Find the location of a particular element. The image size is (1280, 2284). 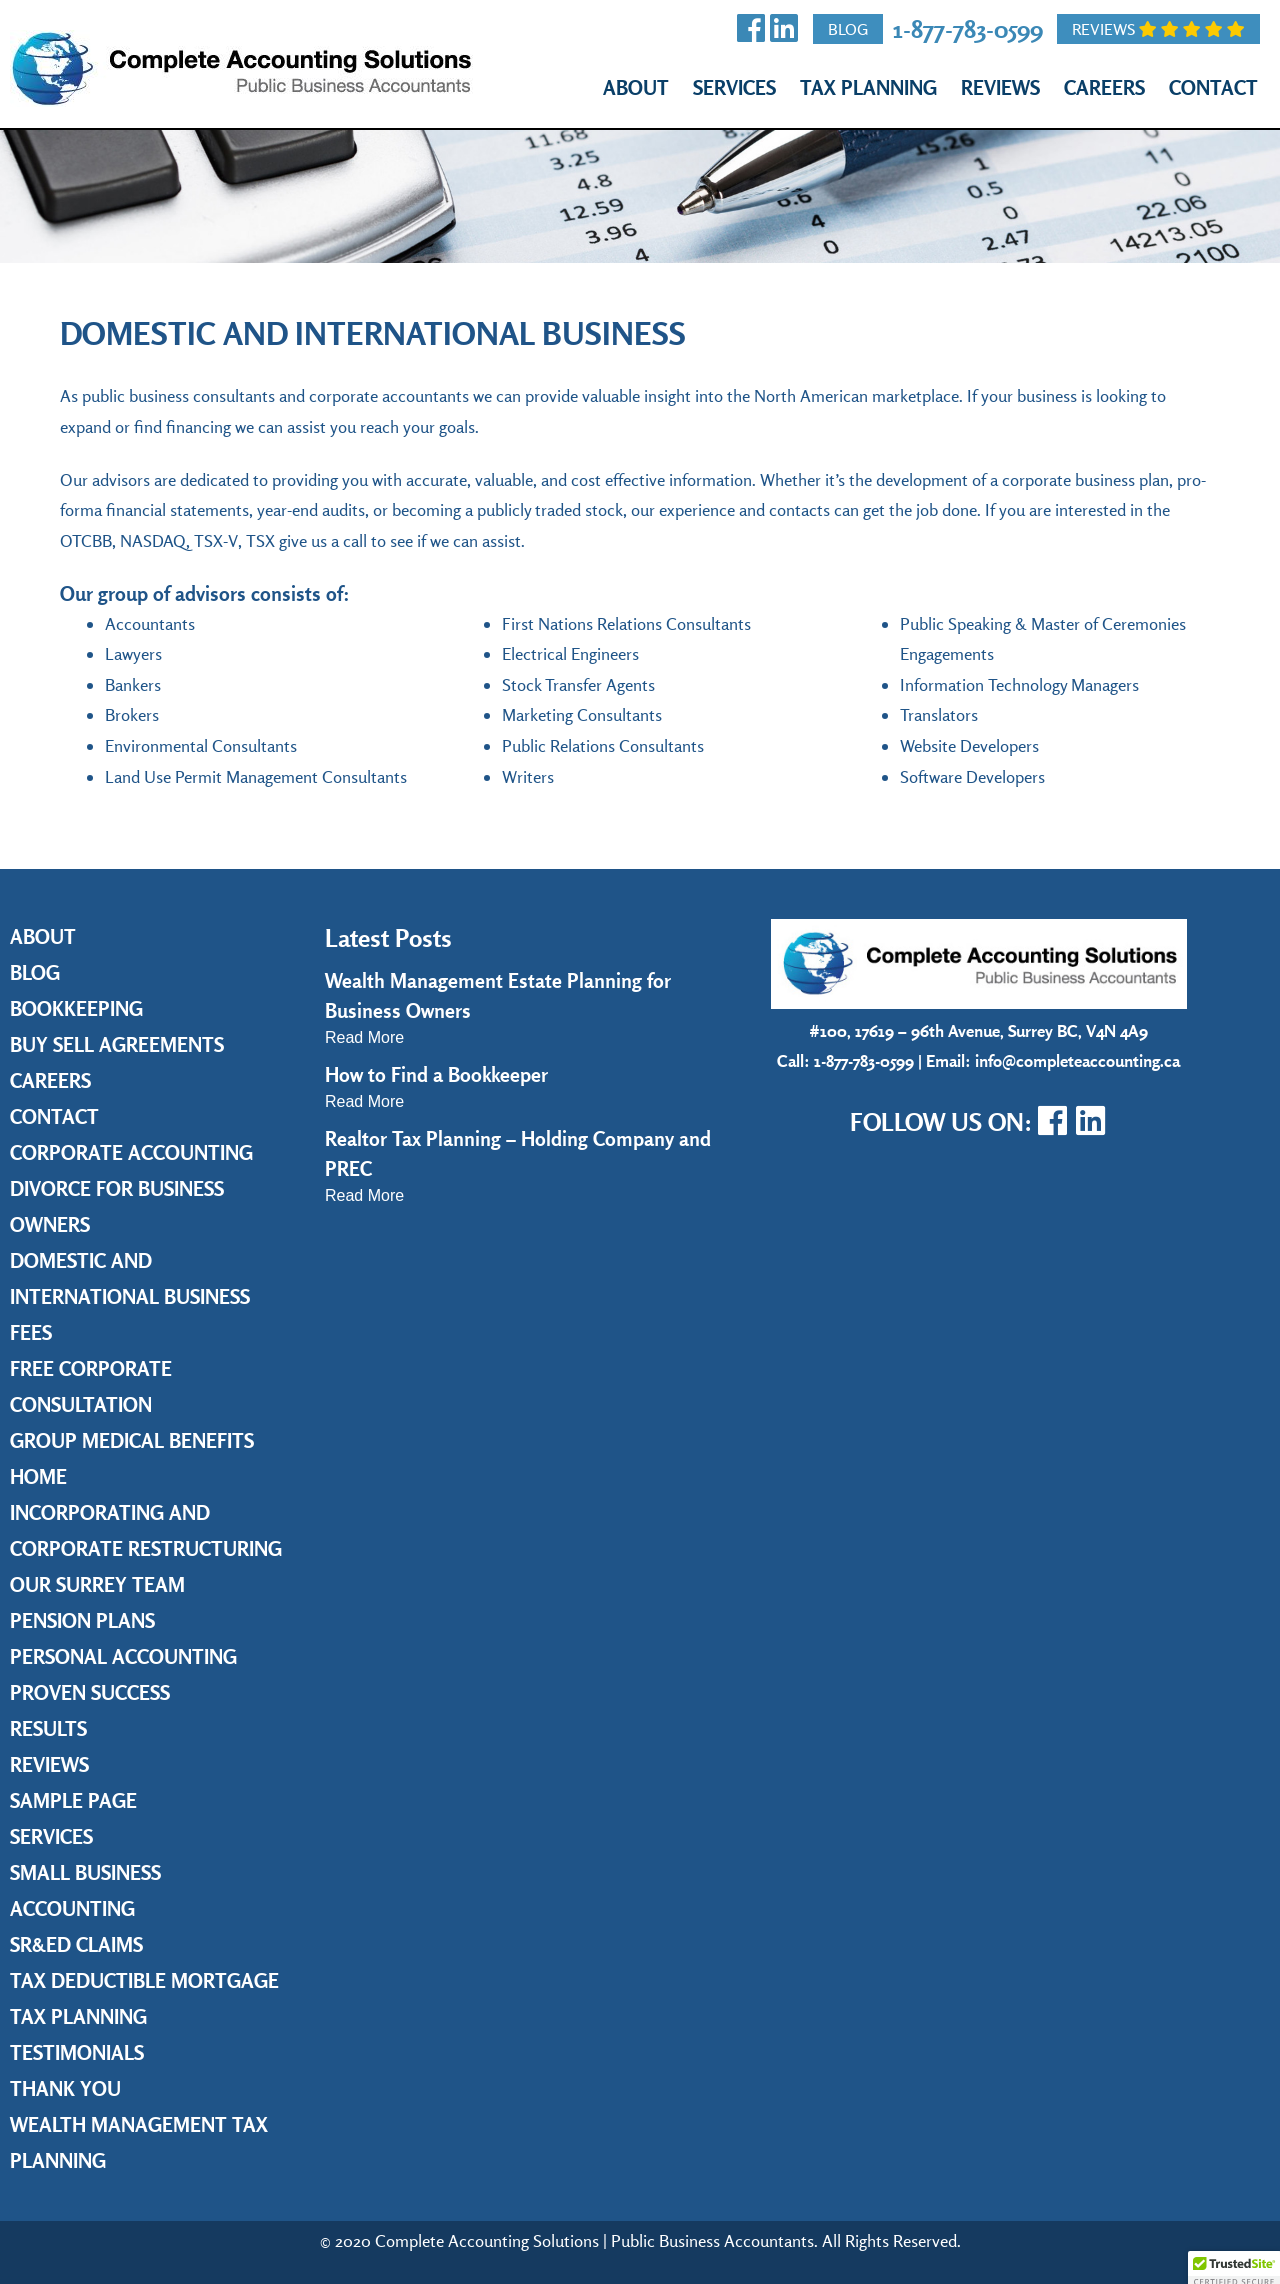

Read More is located at coordinates (364, 1037).